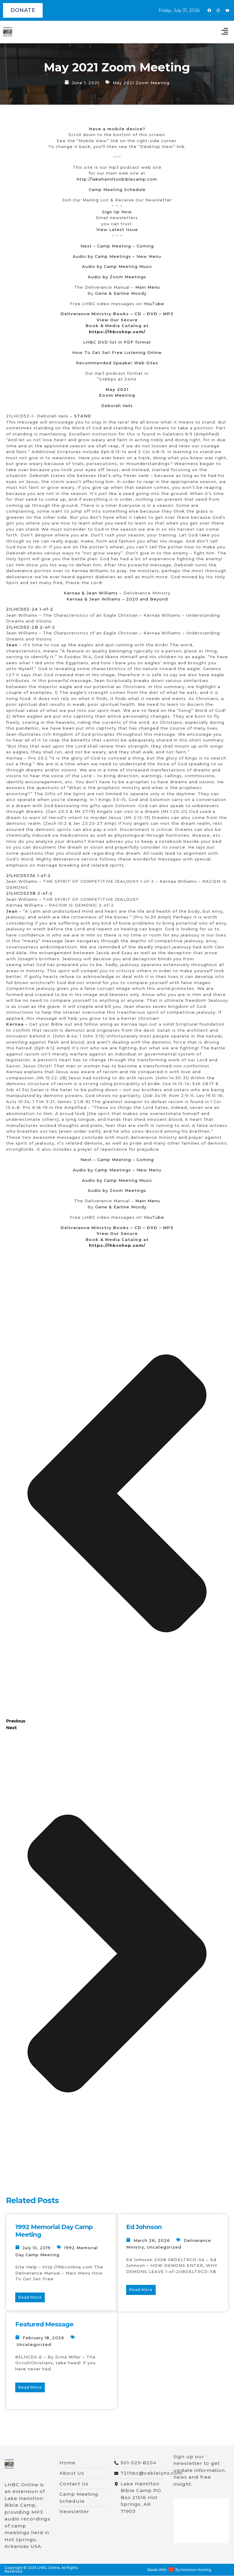 This screenshot has width=234, height=2576. What do you see at coordinates (225, 32) in the screenshot?
I see `[button]` at bounding box center [225, 32].